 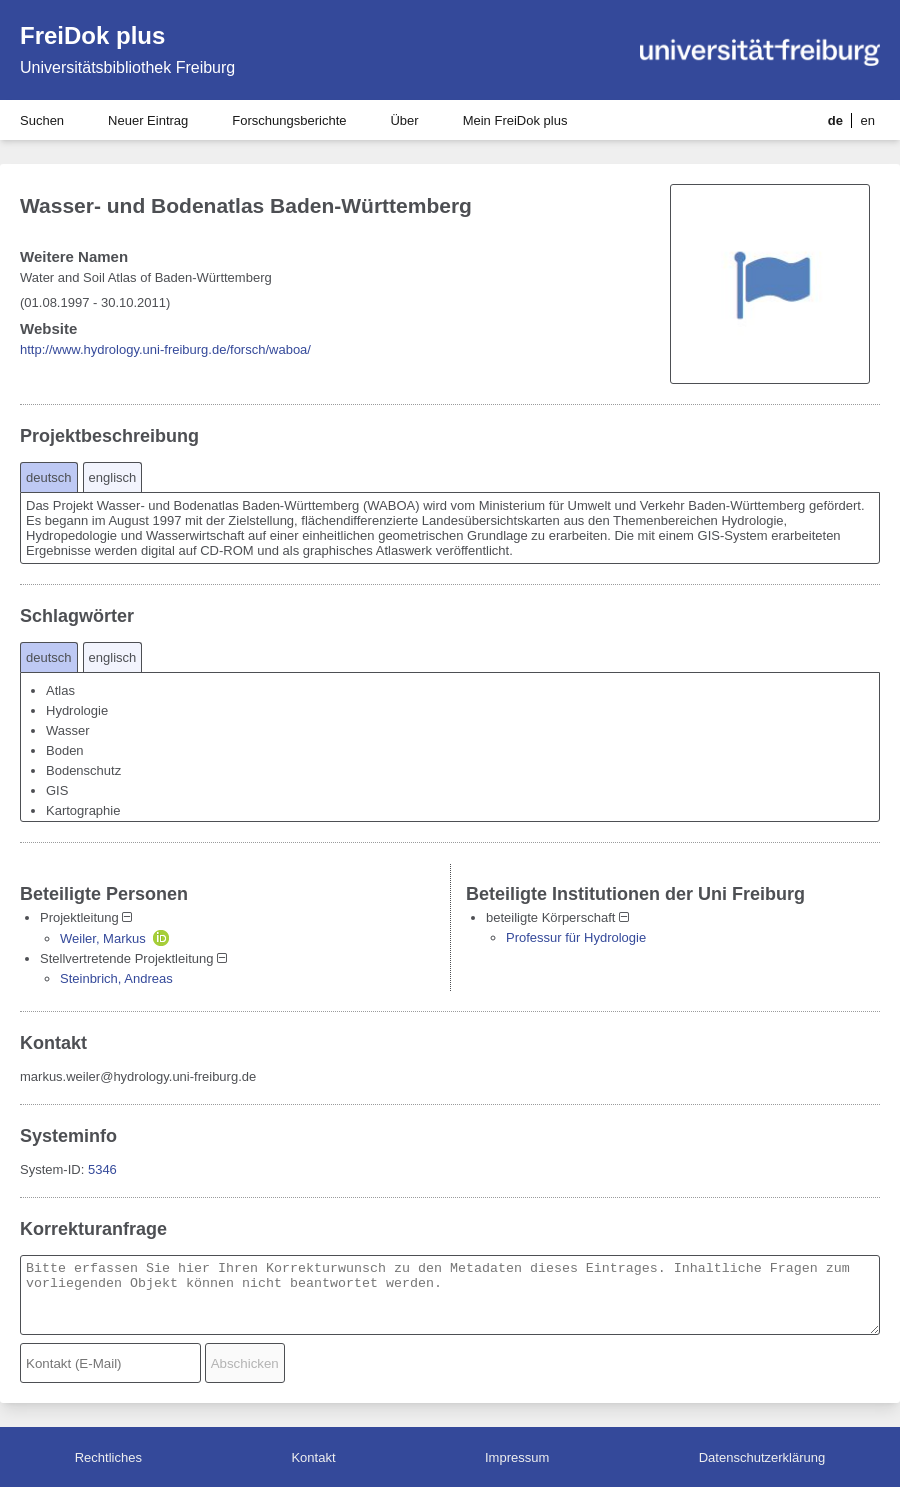 I want to click on Impressum, so click(x=517, y=1457).